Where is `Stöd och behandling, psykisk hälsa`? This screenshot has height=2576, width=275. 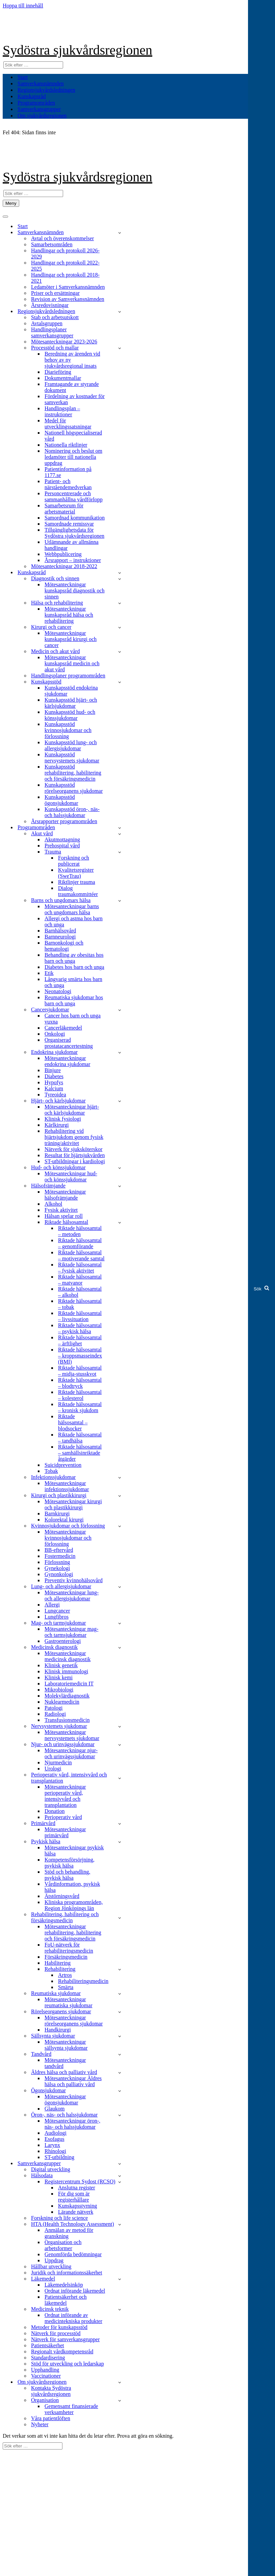 Stöd och behandling, psykisk hälsa is located at coordinates (67, 1875).